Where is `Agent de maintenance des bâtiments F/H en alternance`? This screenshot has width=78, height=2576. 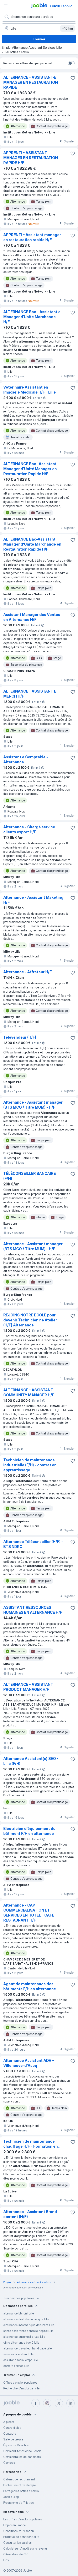
Agent de maintenance des bâtiments F/H en alternance is located at coordinates (29, 1986).